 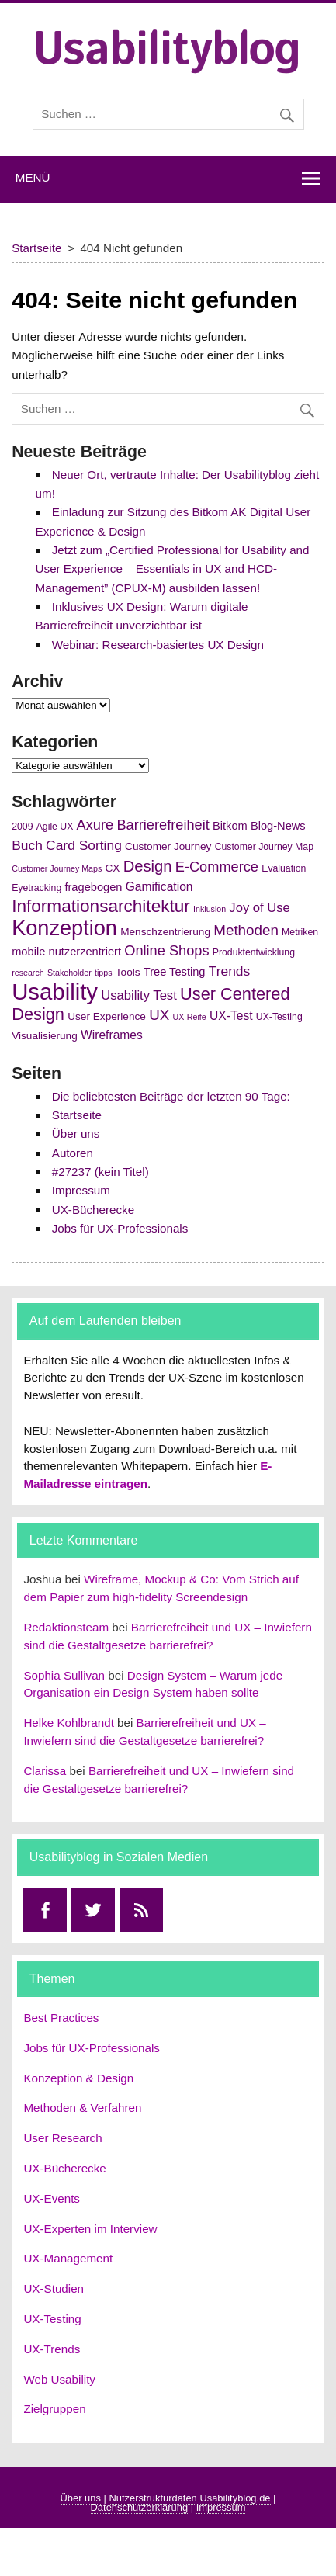 What do you see at coordinates (230, 826) in the screenshot?
I see `Bitkom [Bitkom (7 Einträge)]` at bounding box center [230, 826].